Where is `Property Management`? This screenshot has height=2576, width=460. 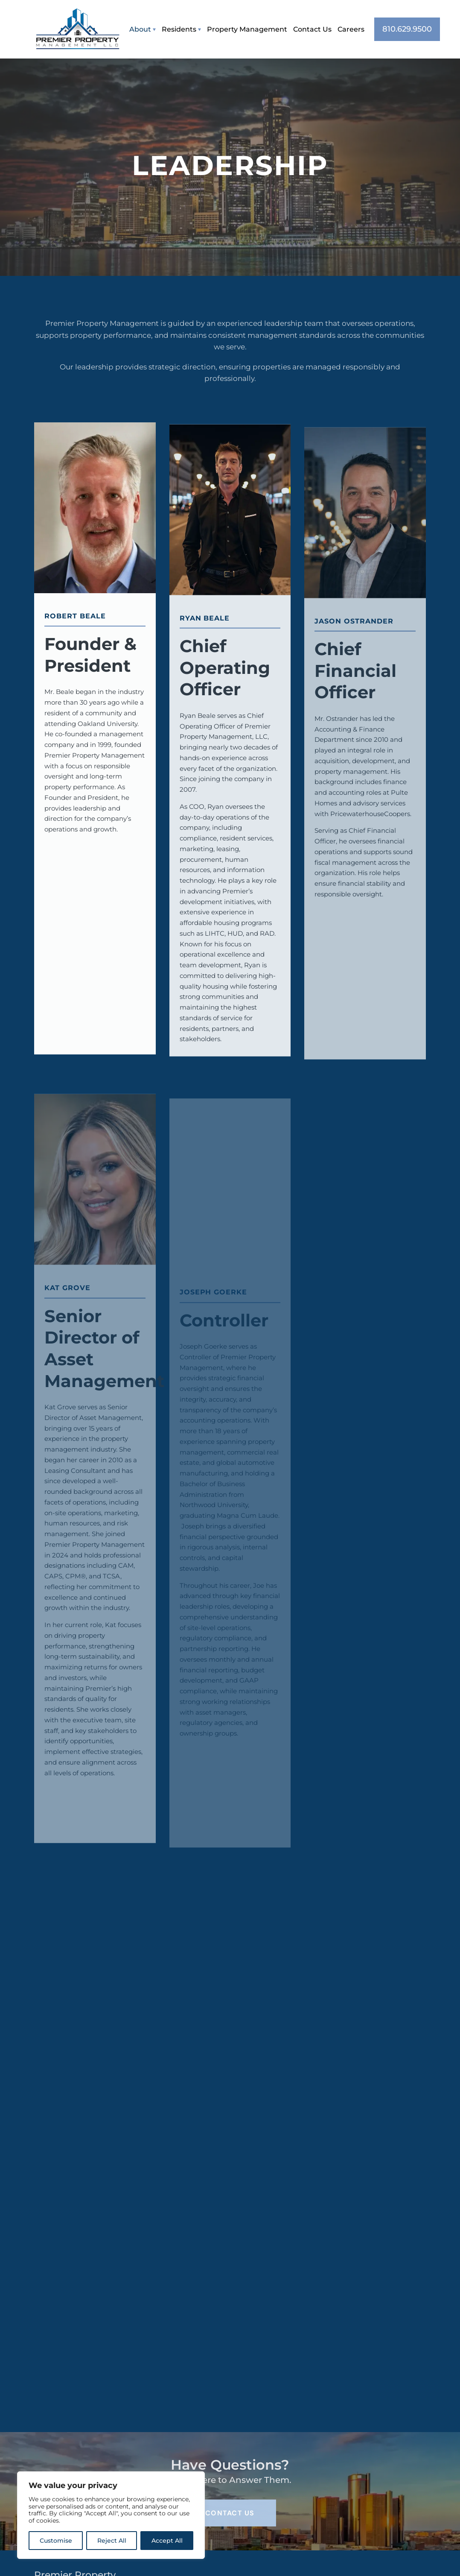 Property Management is located at coordinates (247, 29).